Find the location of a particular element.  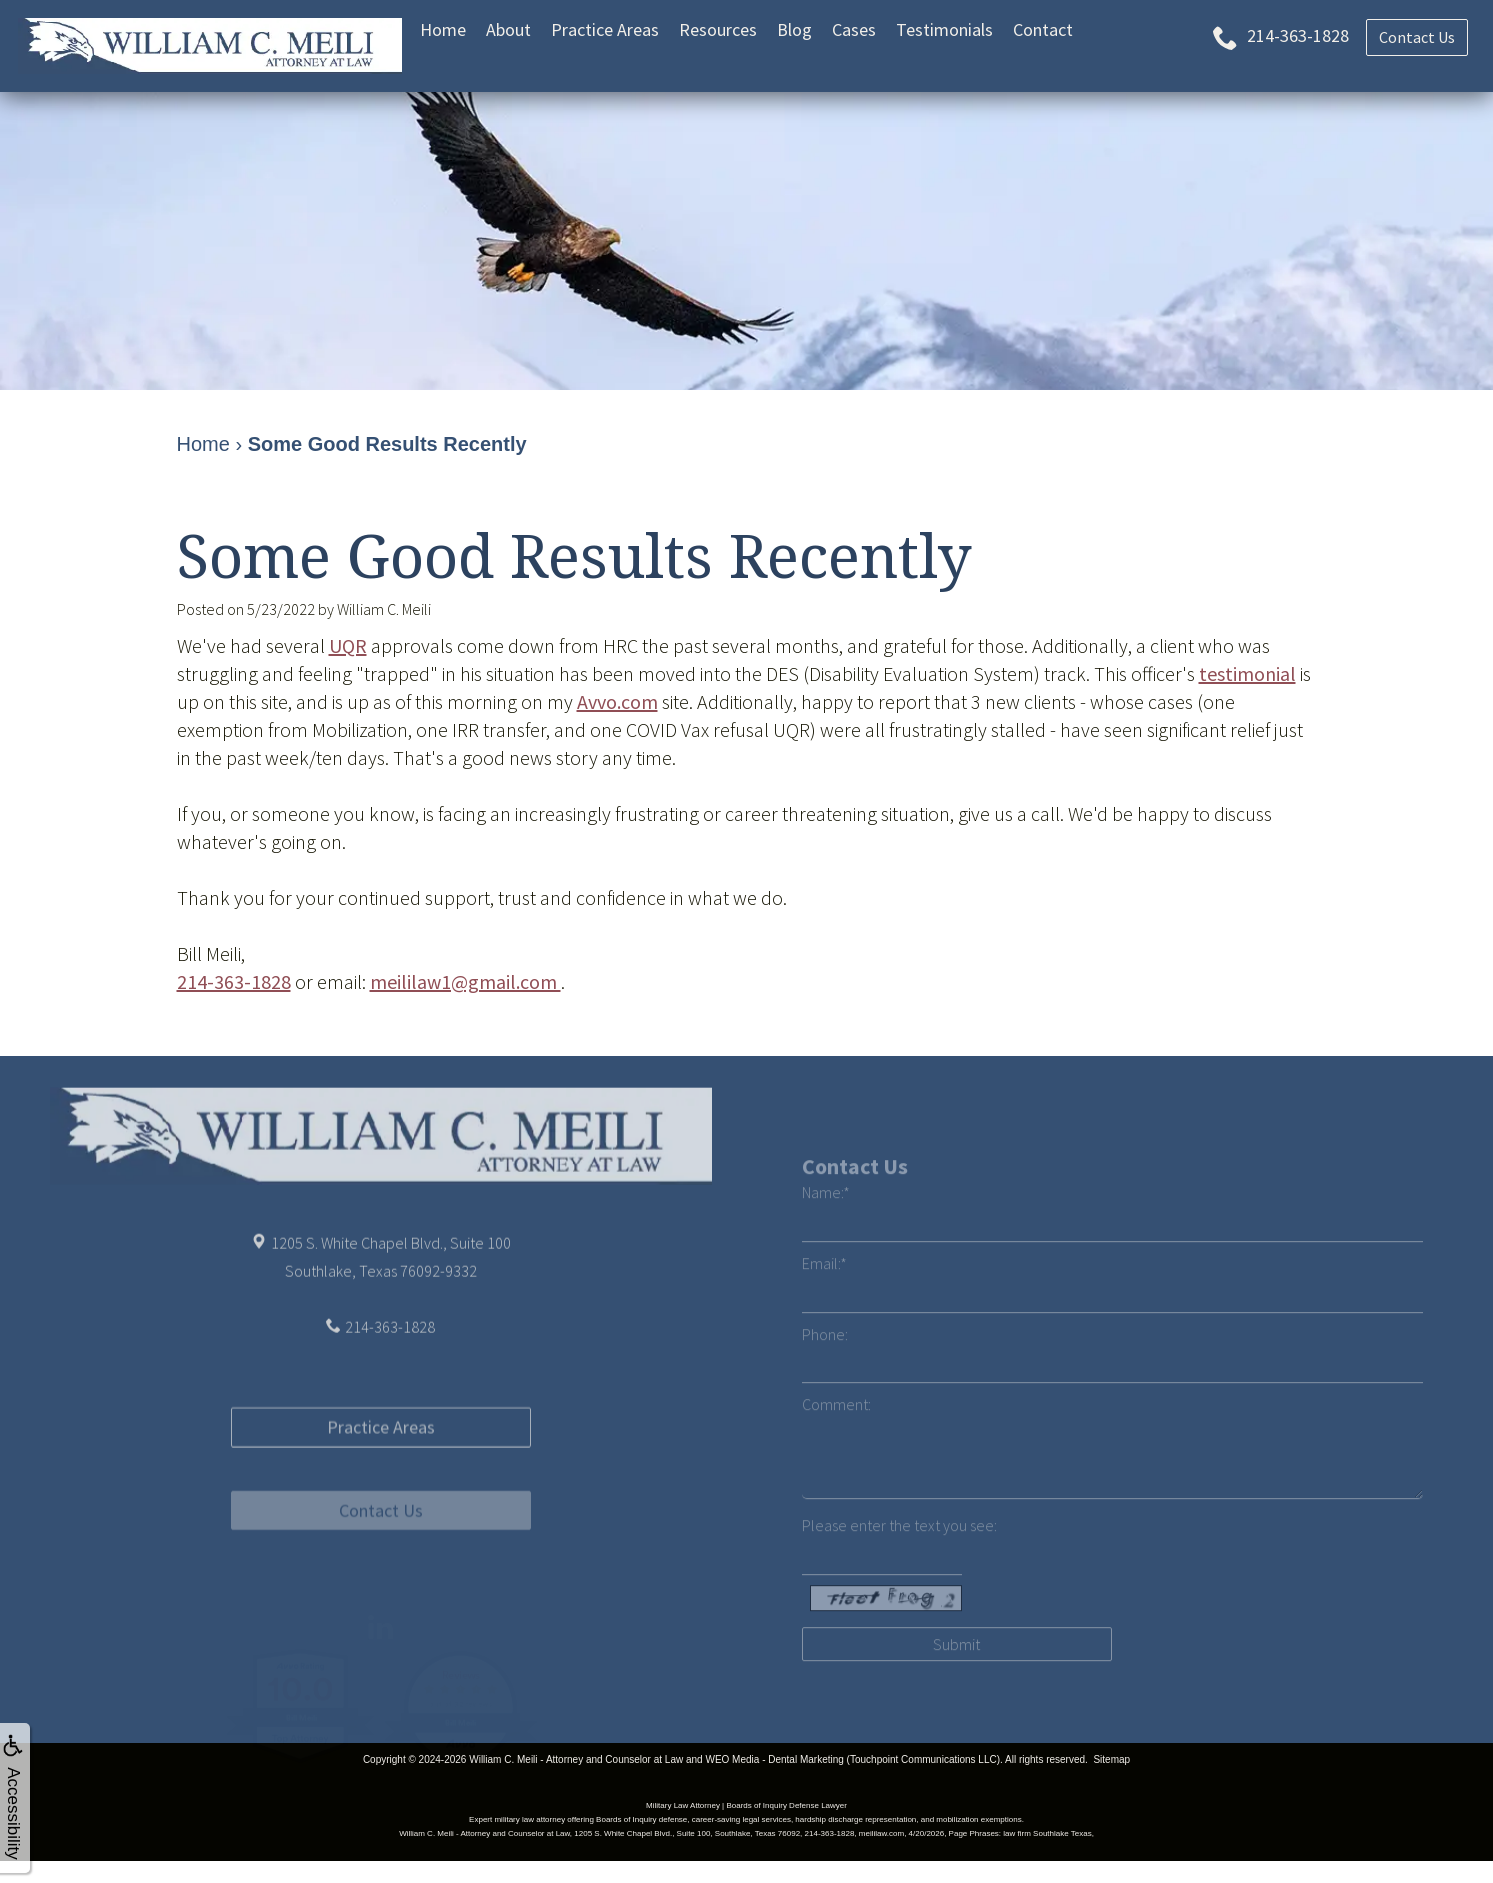

testimonial is located at coordinates (1247, 673).